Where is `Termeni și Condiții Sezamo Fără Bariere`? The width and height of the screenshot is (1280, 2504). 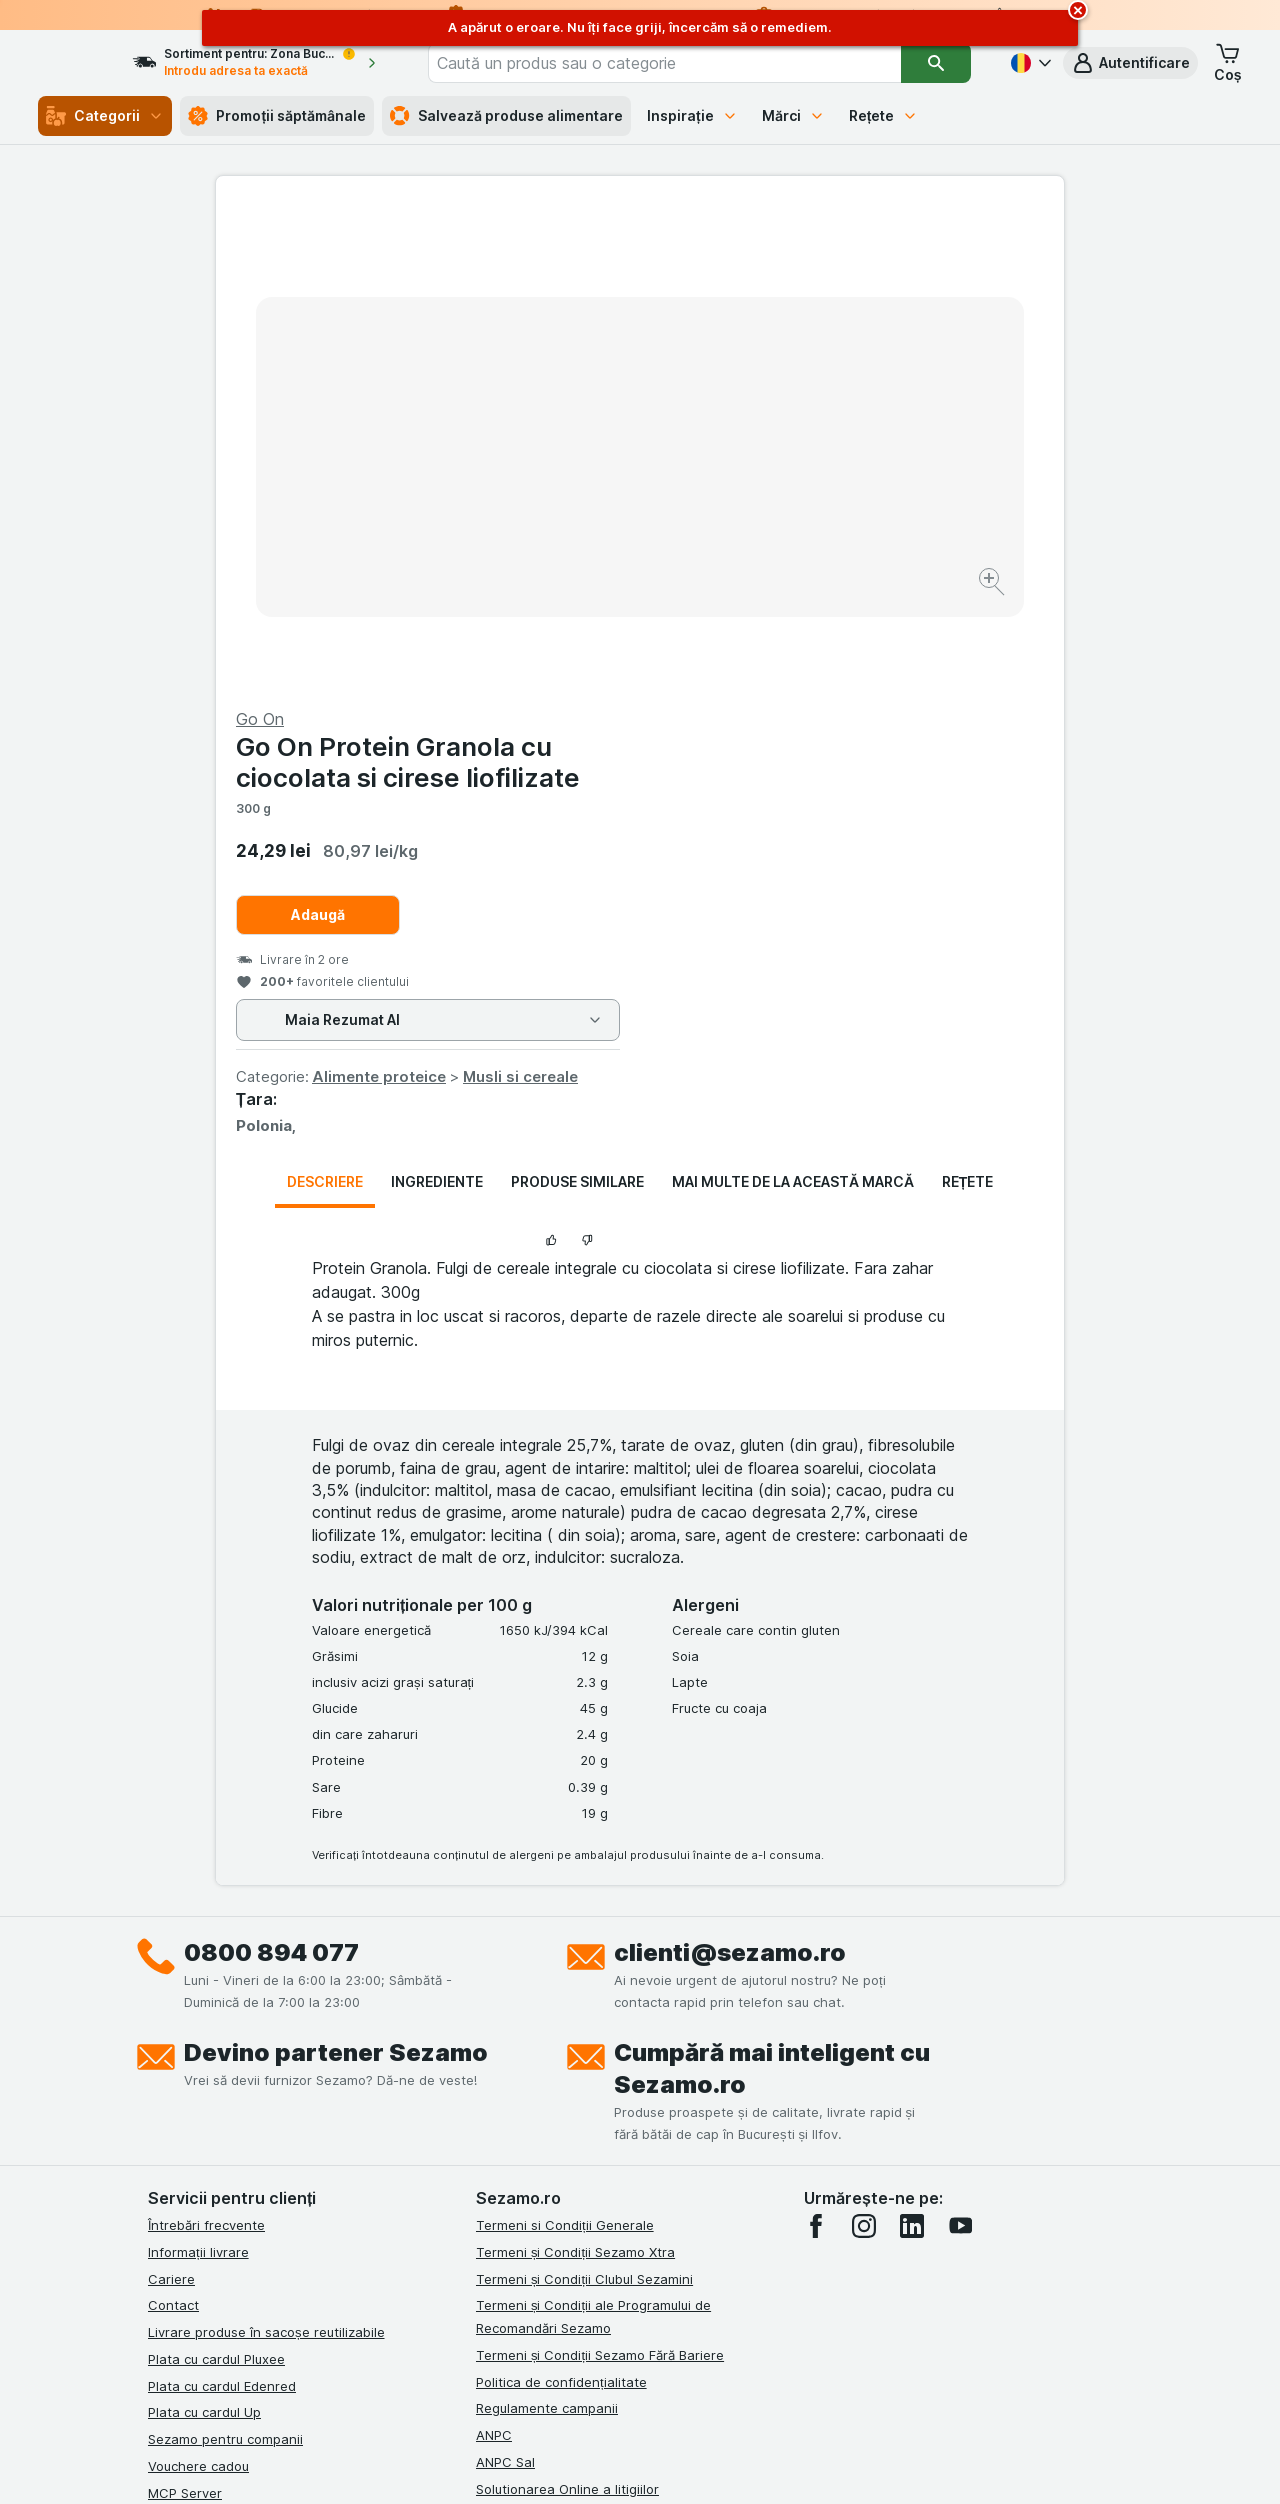 Termeni și Condiții Sezamo Fără Bariere is located at coordinates (600, 1874).